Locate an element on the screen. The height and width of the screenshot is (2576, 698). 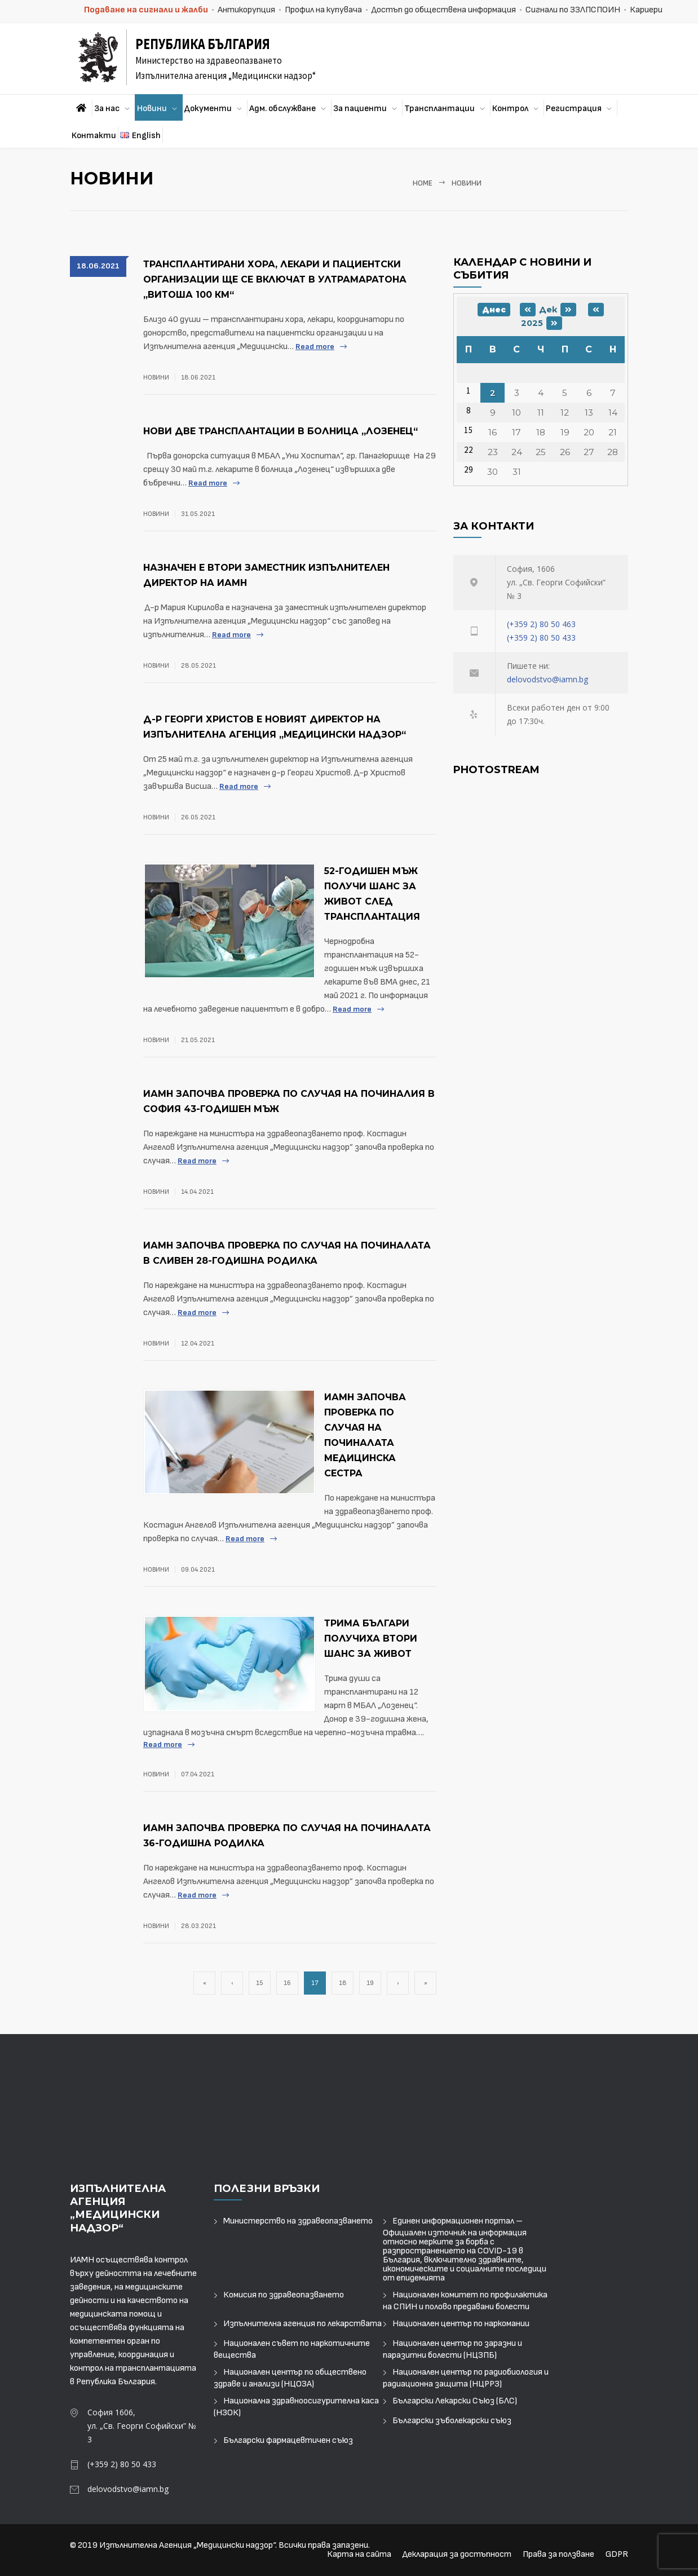
Новини is located at coordinates (152, 108).